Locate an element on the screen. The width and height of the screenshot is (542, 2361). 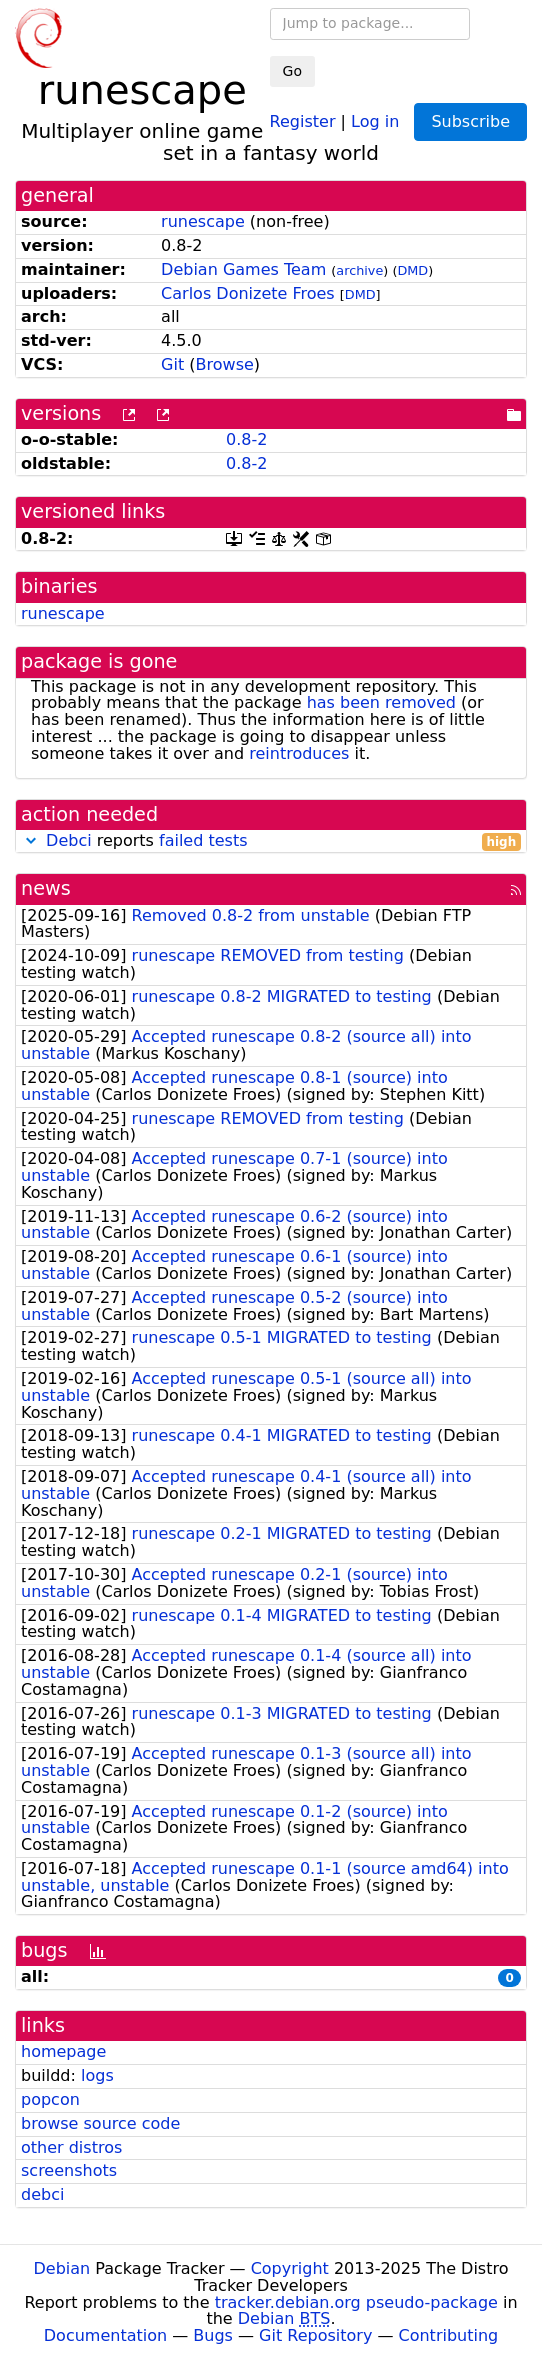
Subscribe is located at coordinates (470, 121).